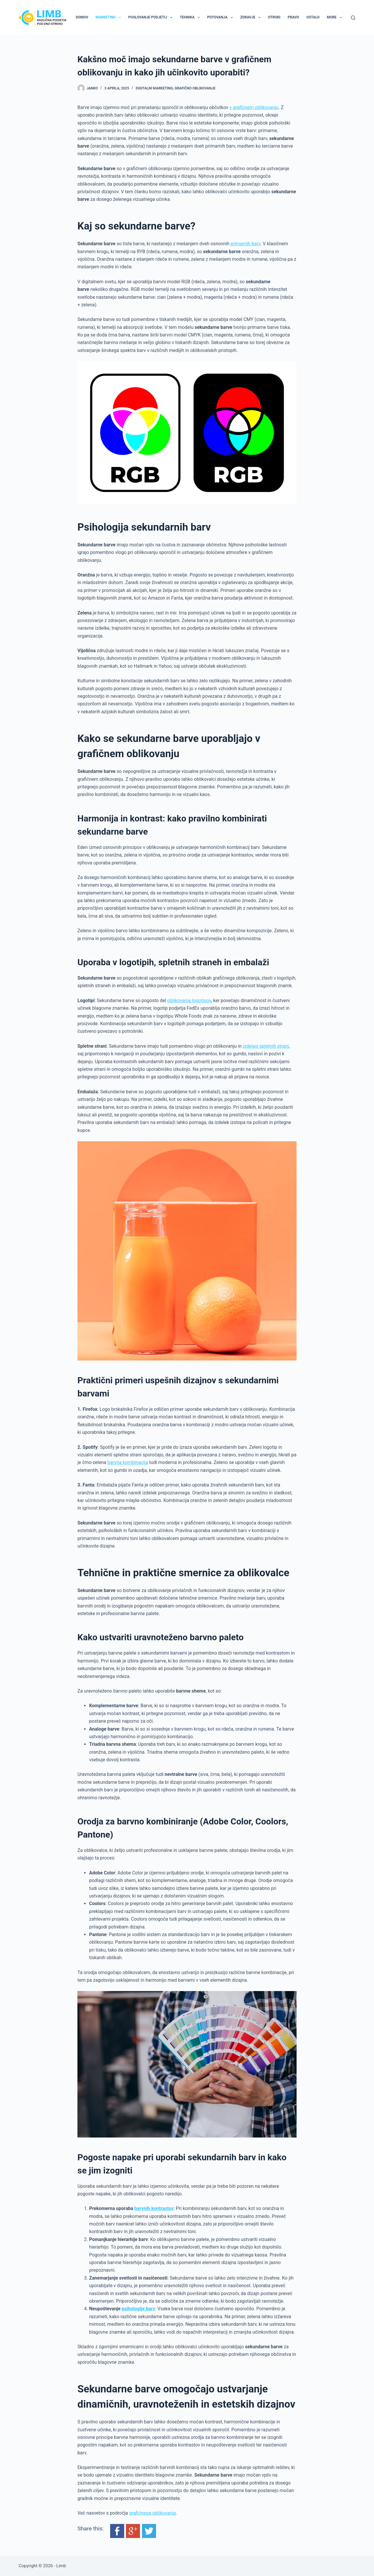 The image size is (374, 2576). I want to click on oblikovanja logotipov, so click(189, 1000).